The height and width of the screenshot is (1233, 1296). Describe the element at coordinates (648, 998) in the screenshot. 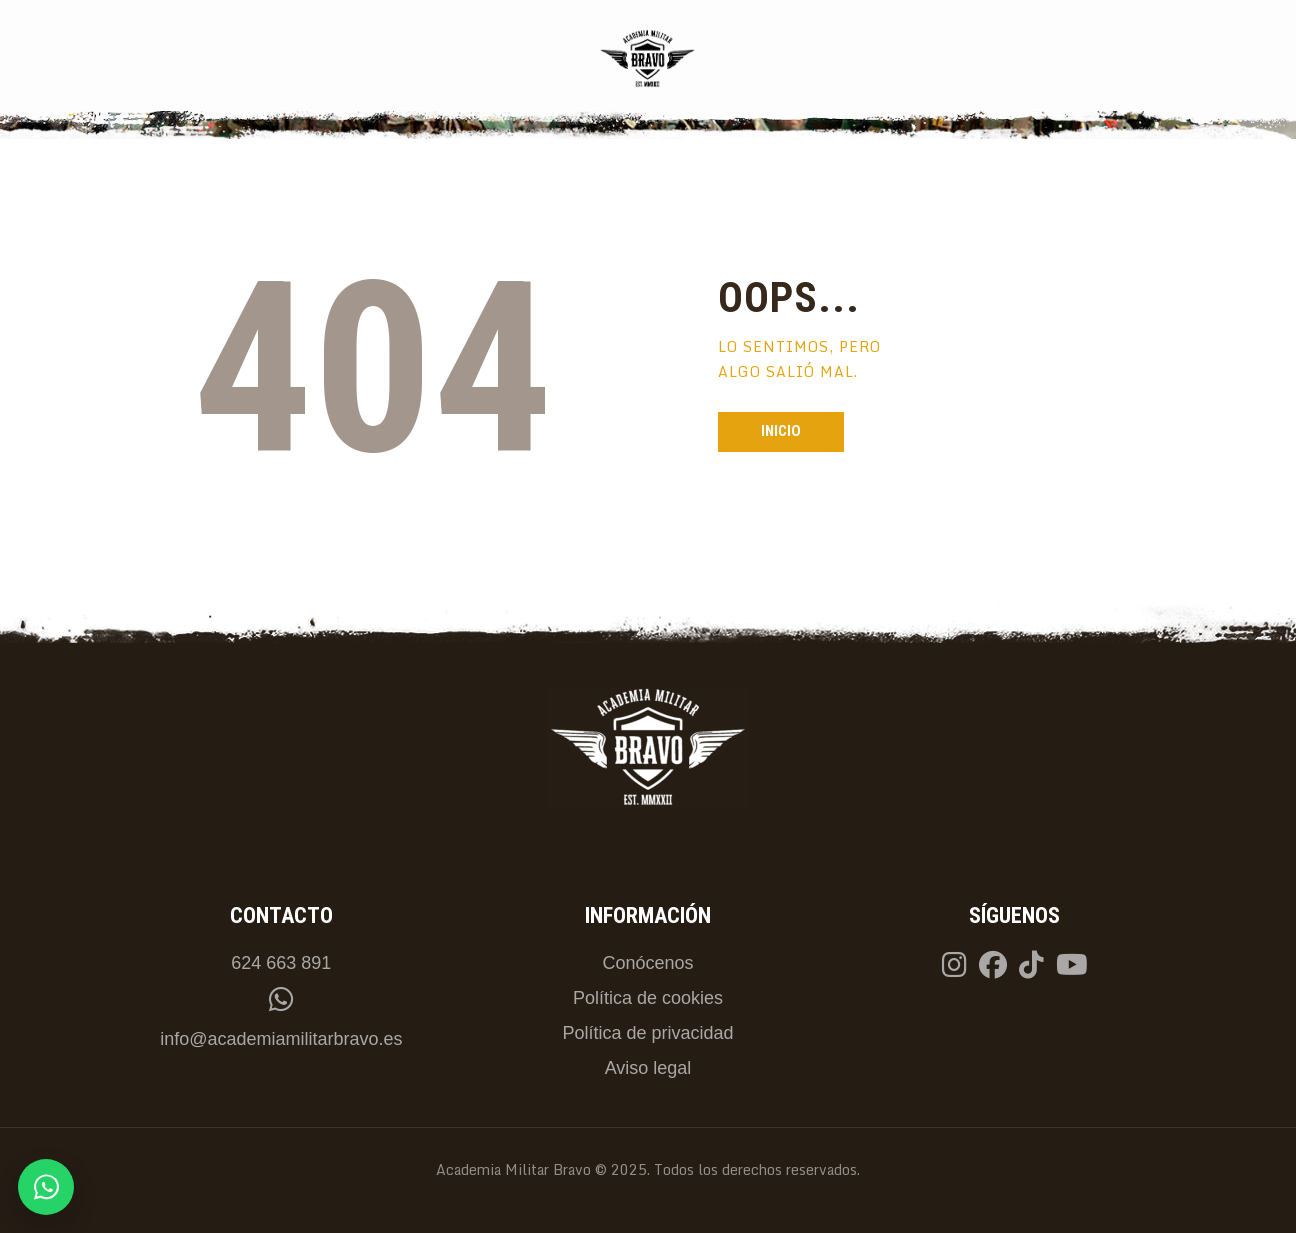

I see `Política de cookies` at that location.